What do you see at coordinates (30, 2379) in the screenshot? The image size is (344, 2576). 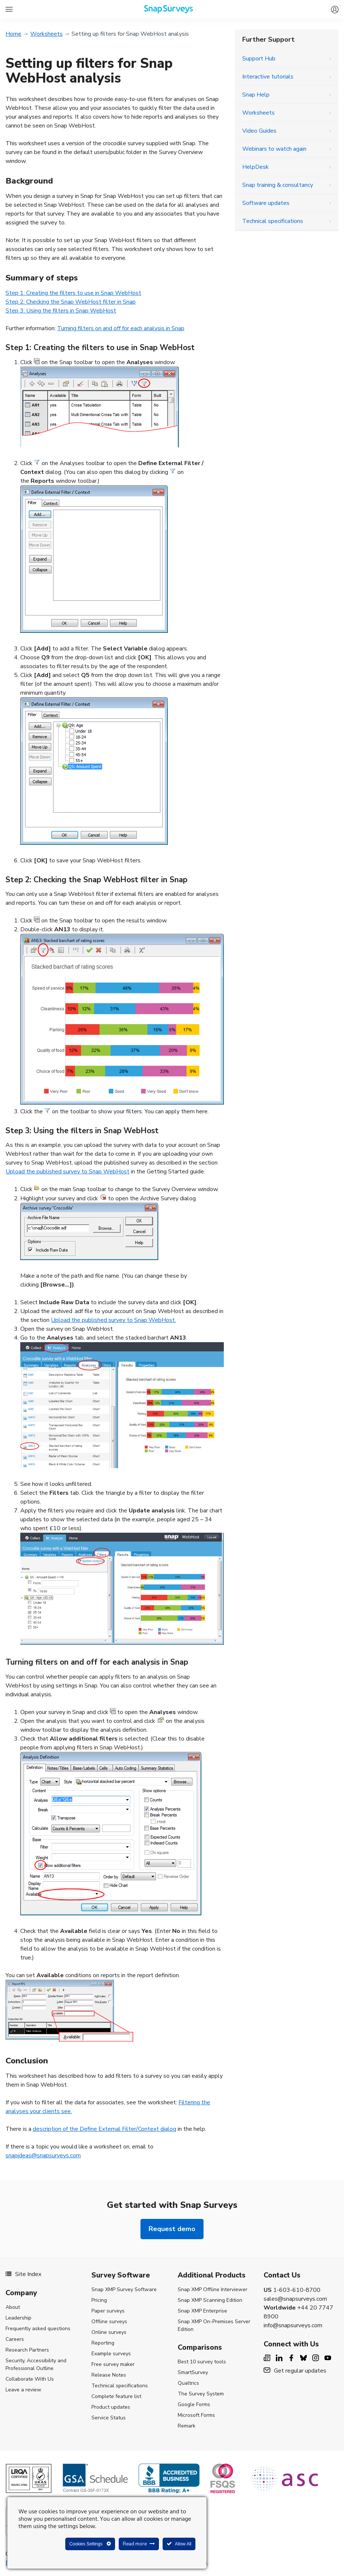 I see `Collaborate With Us` at bounding box center [30, 2379].